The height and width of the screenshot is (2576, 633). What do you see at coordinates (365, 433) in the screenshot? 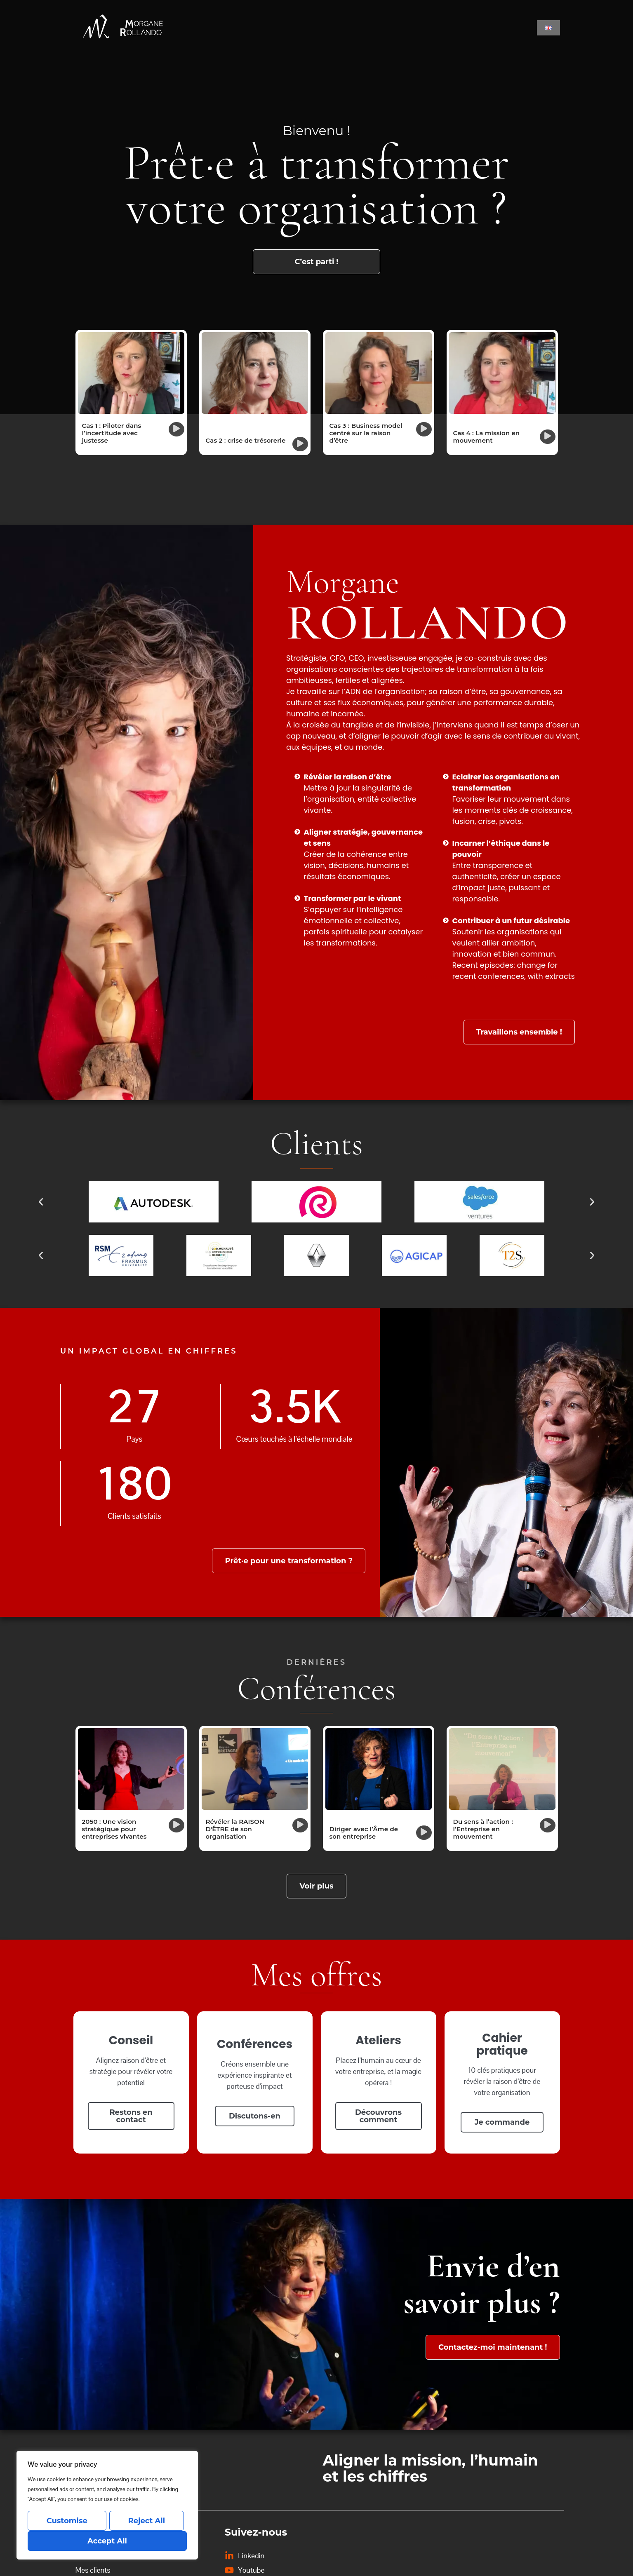
I see `Cas 3 : Business model centré sur la raison d’être` at bounding box center [365, 433].